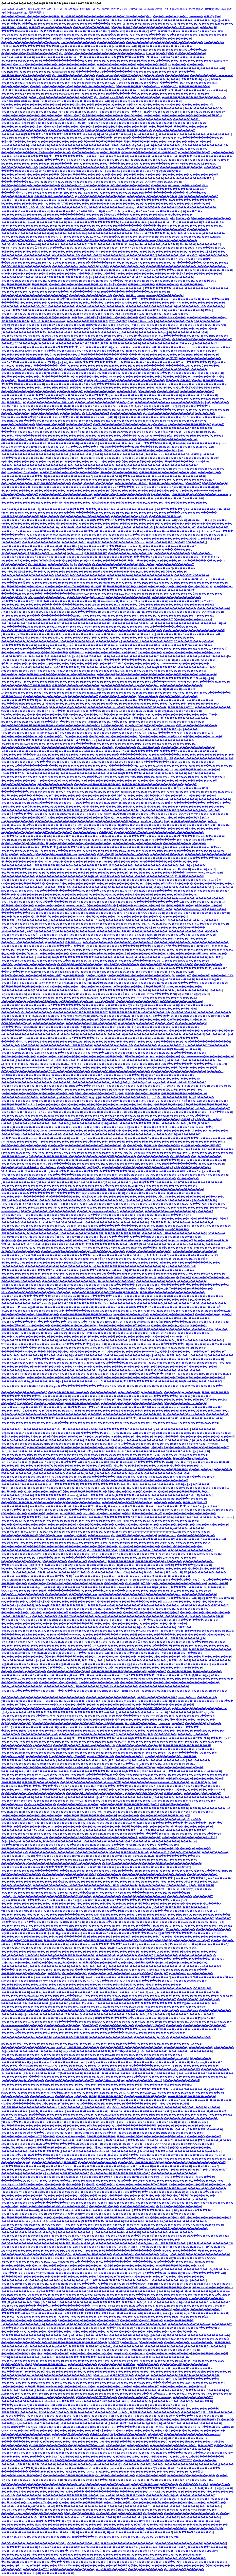 The image size is (236, 2576). Describe the element at coordinates (168, 343) in the screenshot. I see `��������������ĻС�ۺ�` at that location.